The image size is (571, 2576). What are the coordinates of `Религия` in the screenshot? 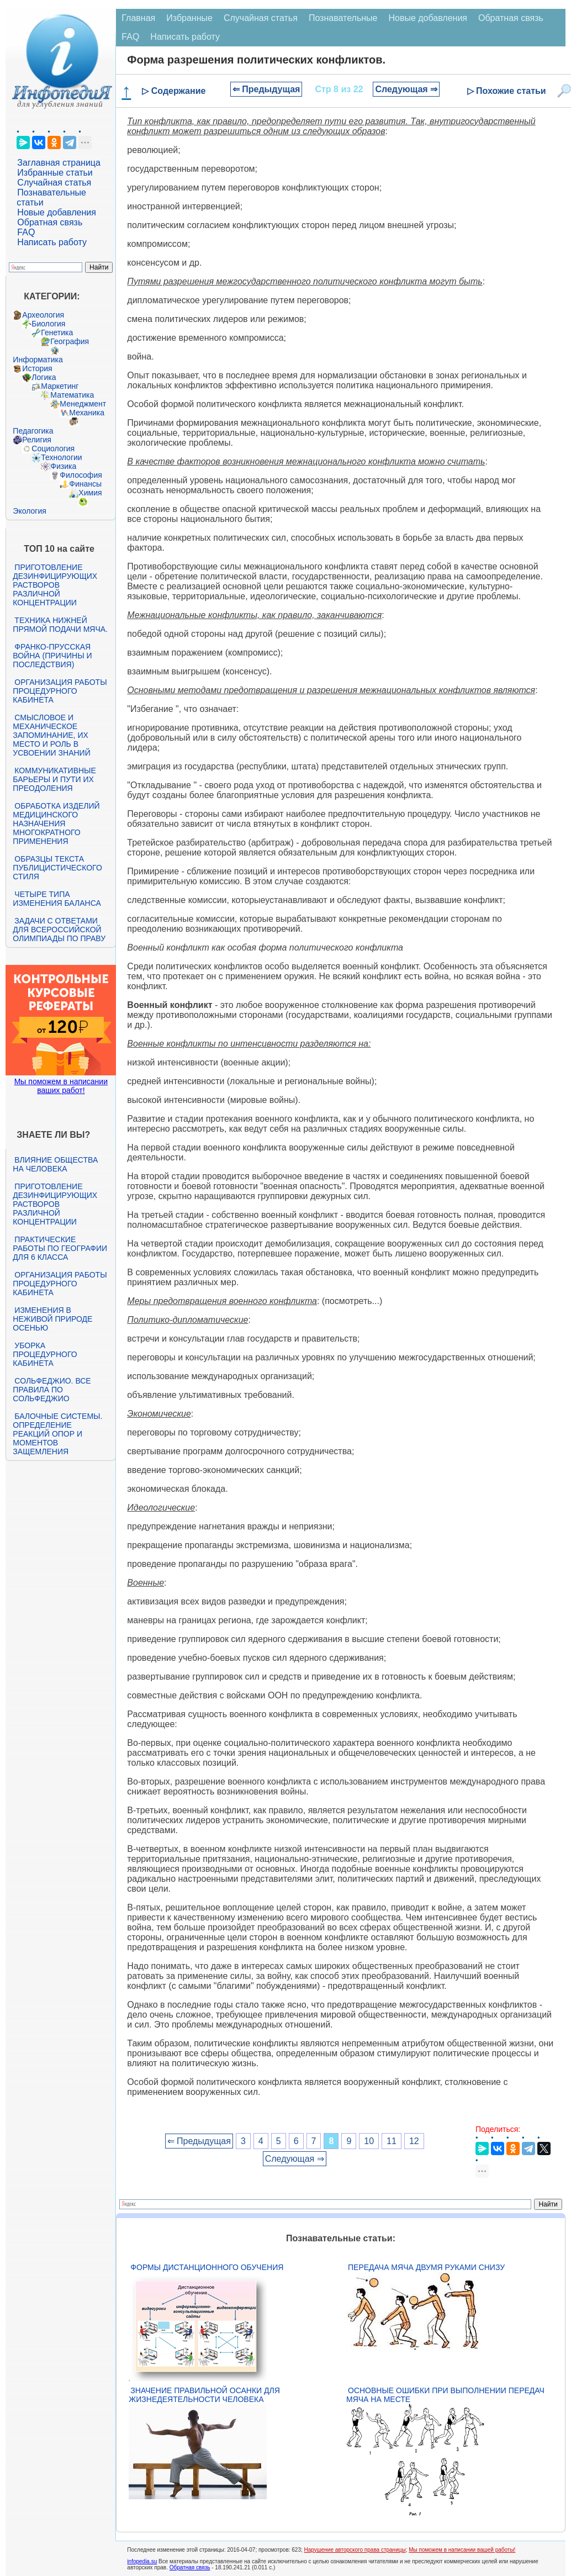 It's located at (36, 439).